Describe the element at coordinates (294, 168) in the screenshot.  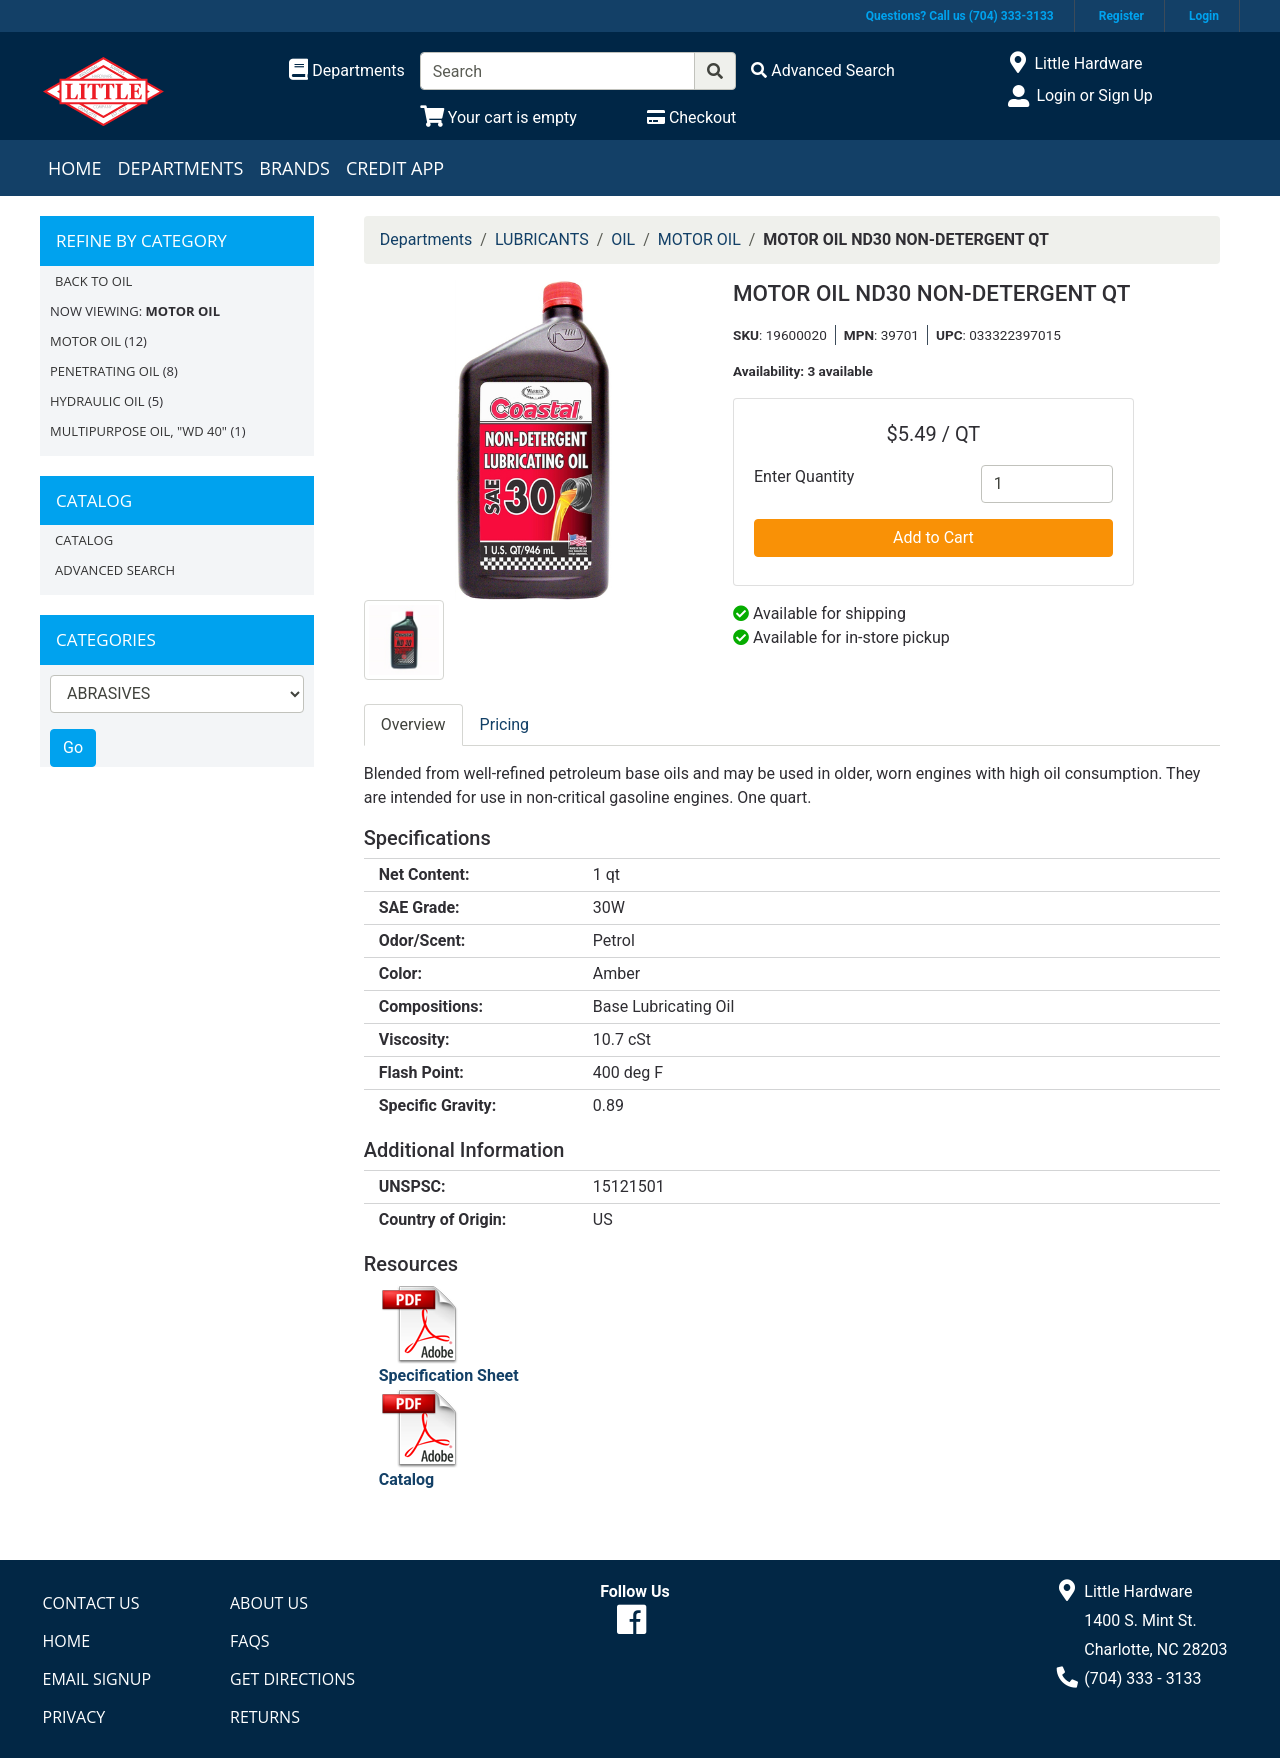
I see `Brands` at that location.